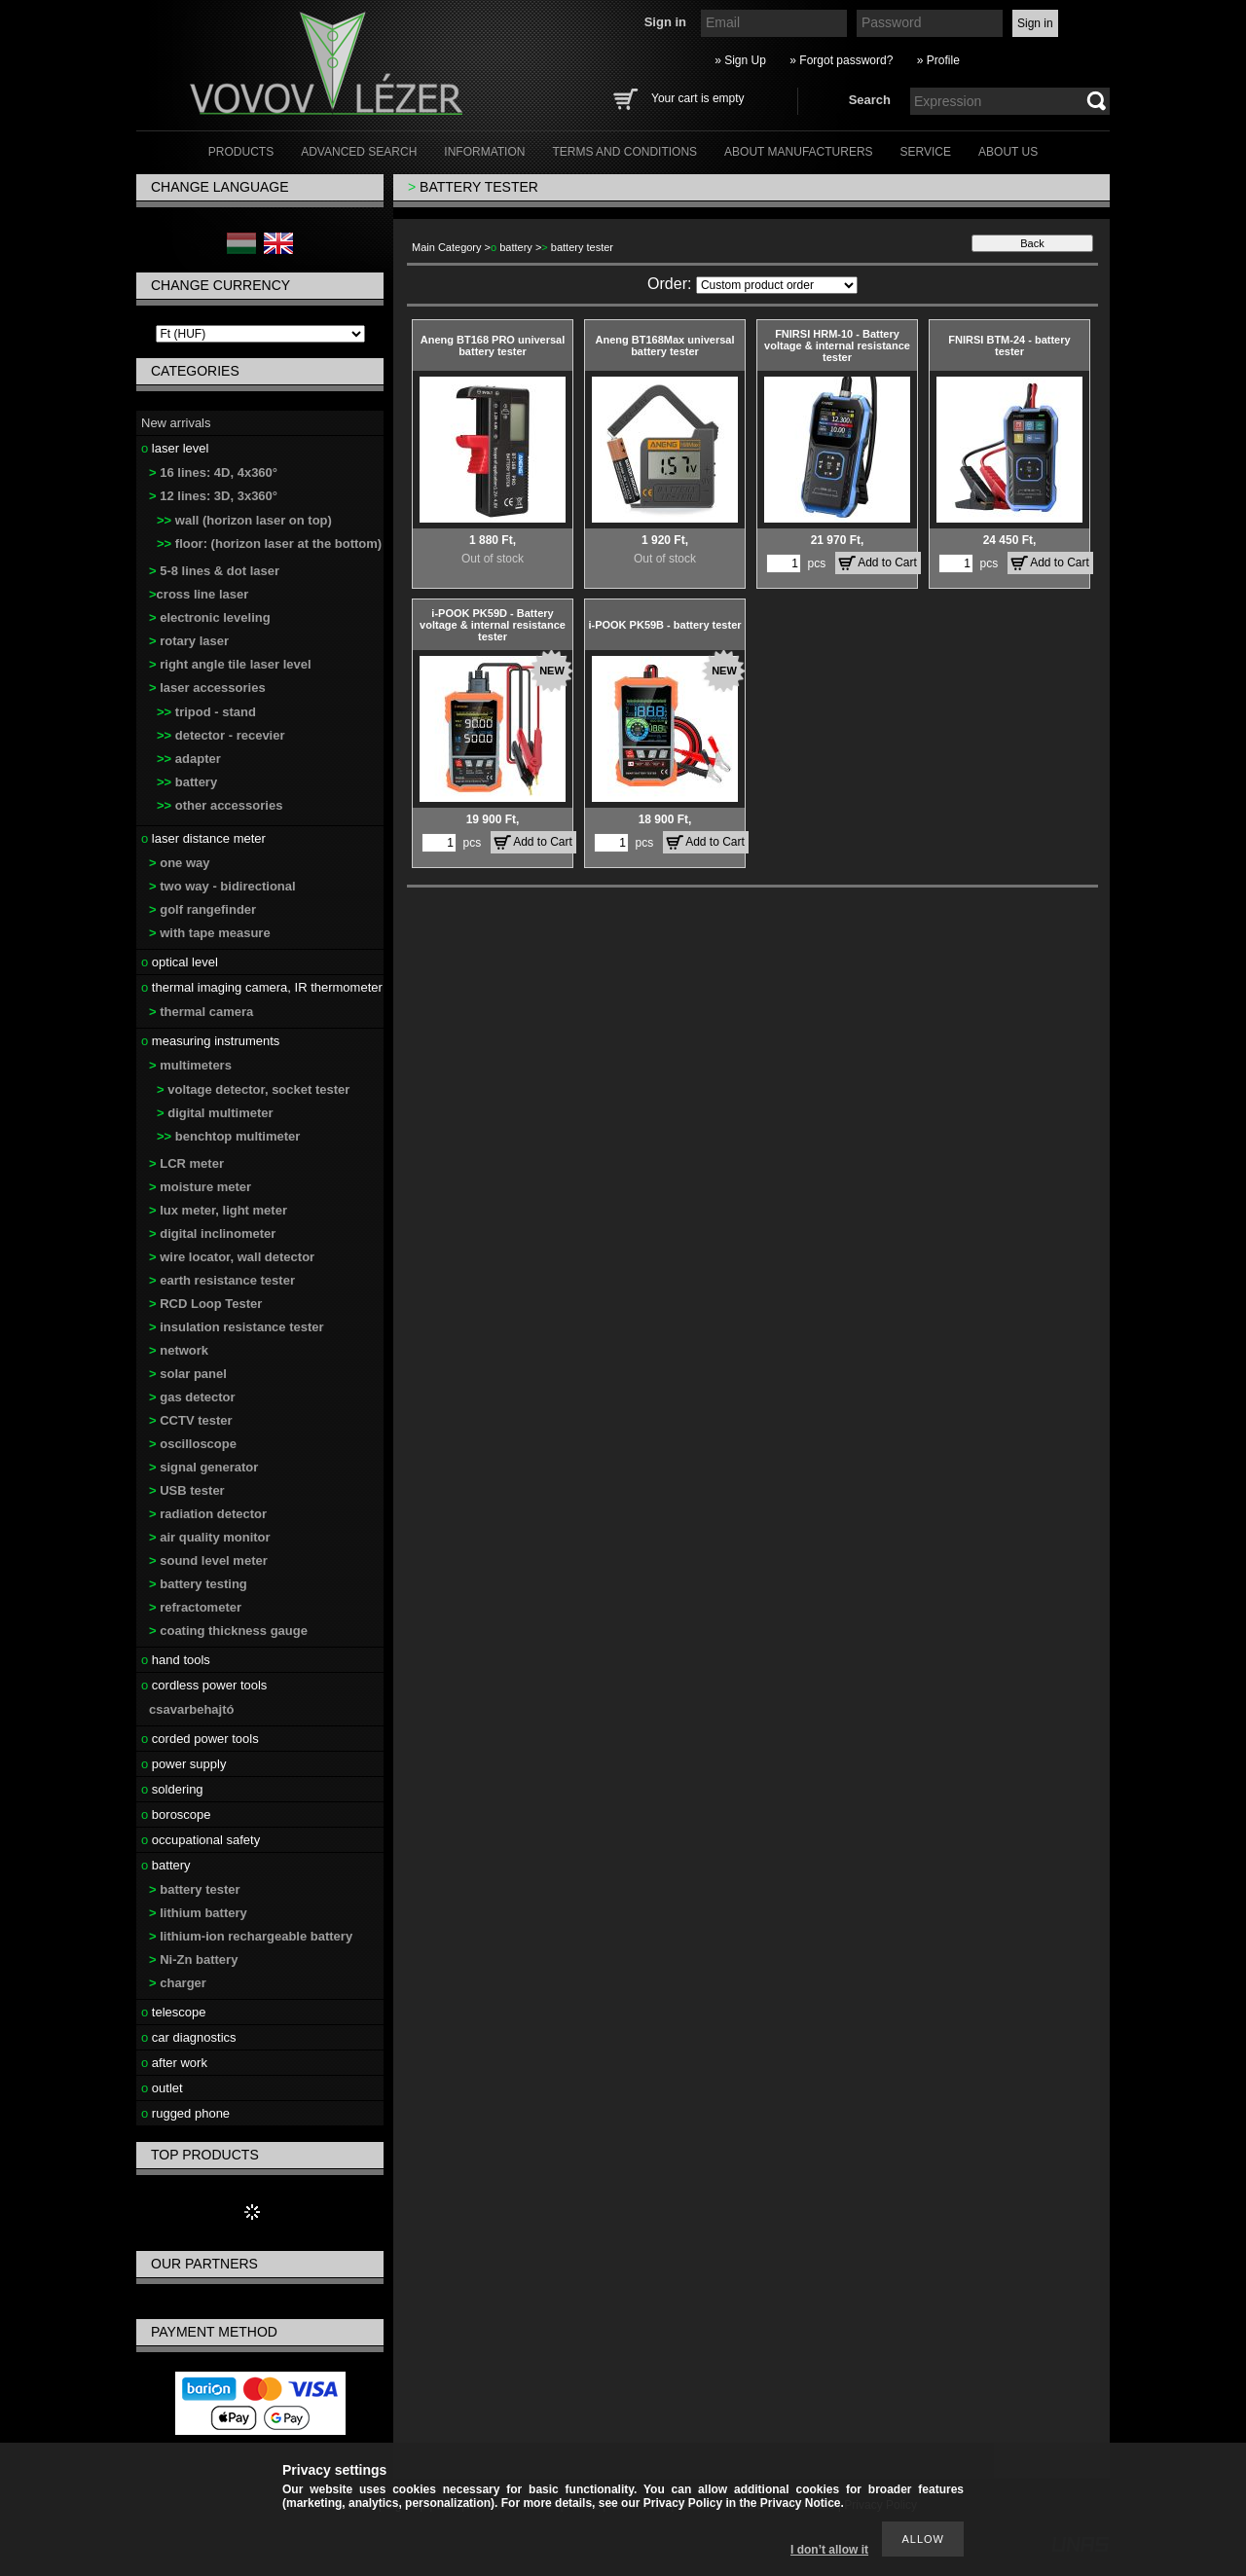 The width and height of the screenshot is (1246, 2576). Describe the element at coordinates (186, 1163) in the screenshot. I see `LCR meter` at that location.